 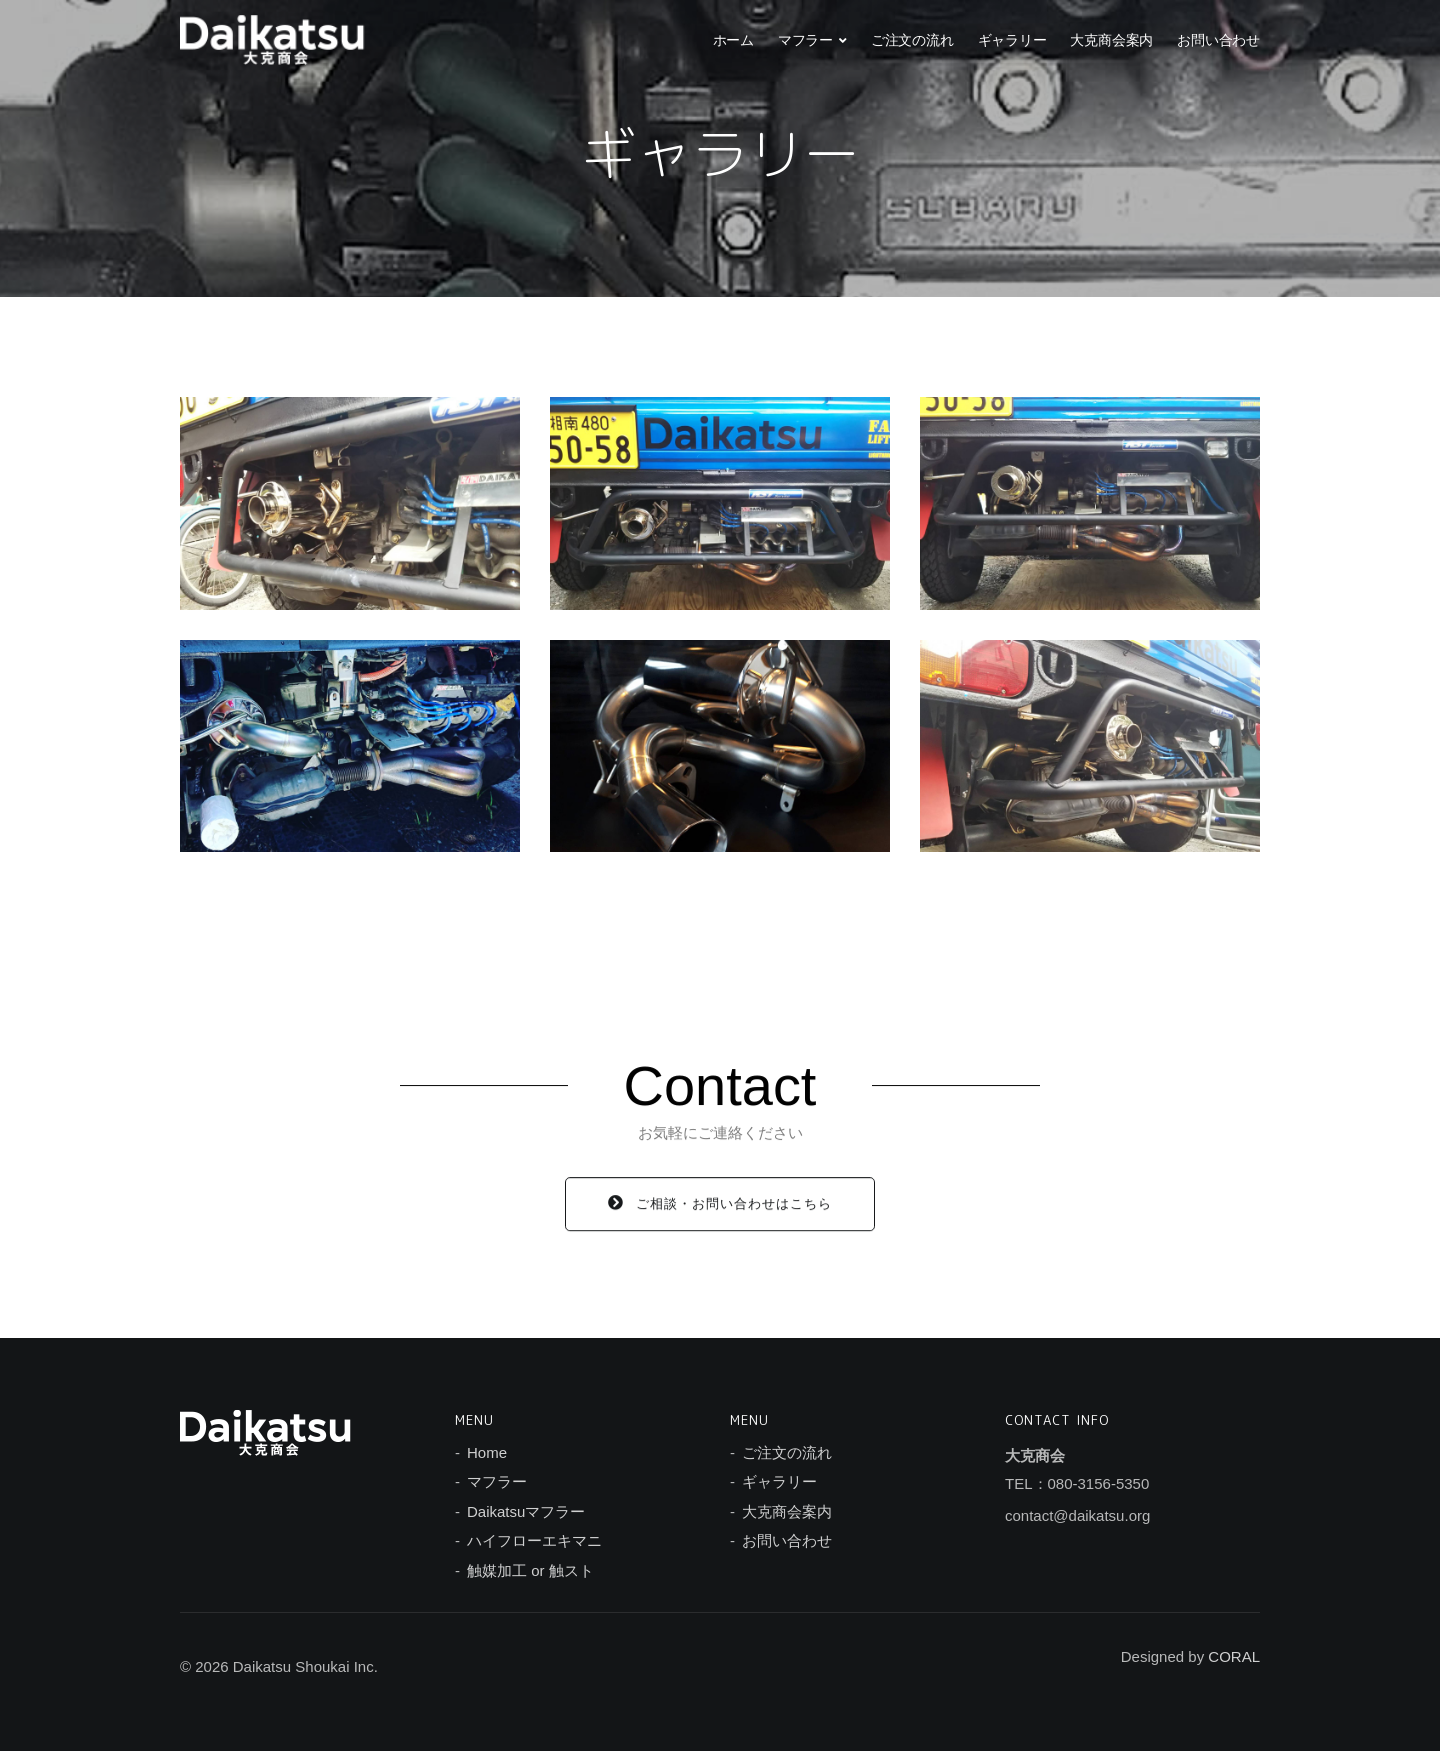 I want to click on 触媒加工 or 触スト, so click(x=530, y=1570).